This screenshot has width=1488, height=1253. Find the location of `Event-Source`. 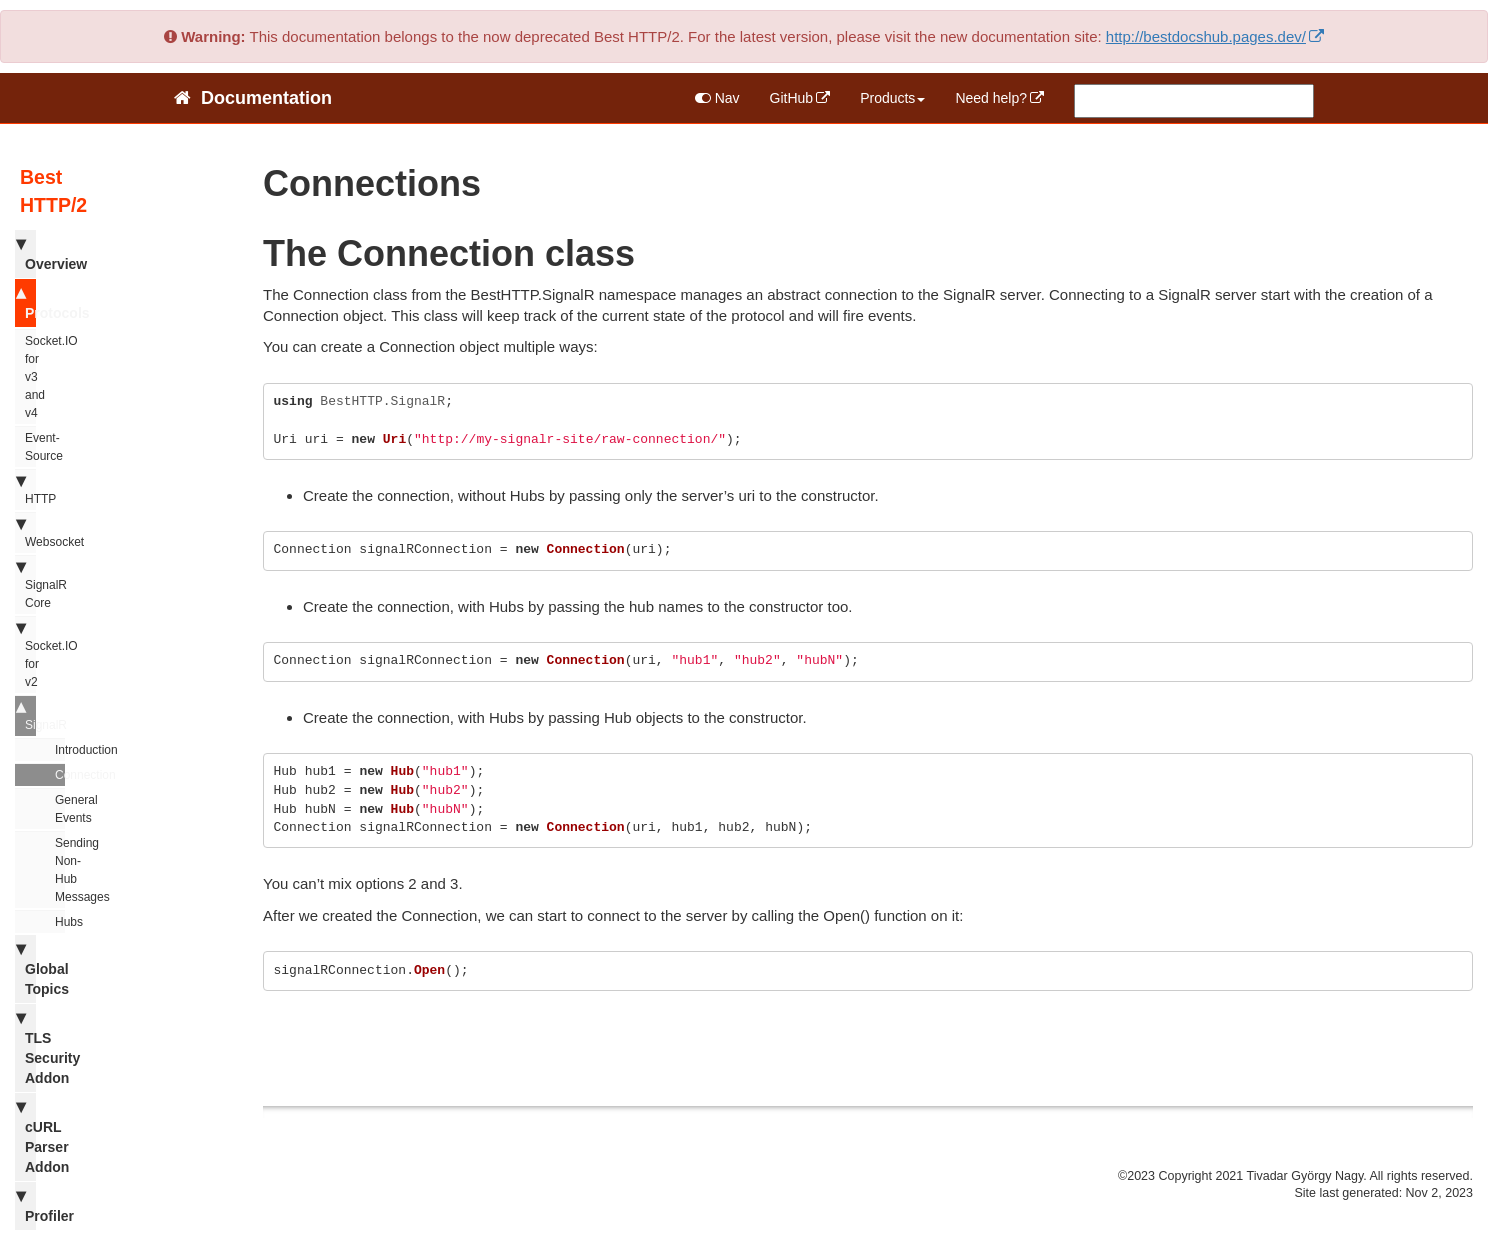

Event-Source is located at coordinates (30, 447).